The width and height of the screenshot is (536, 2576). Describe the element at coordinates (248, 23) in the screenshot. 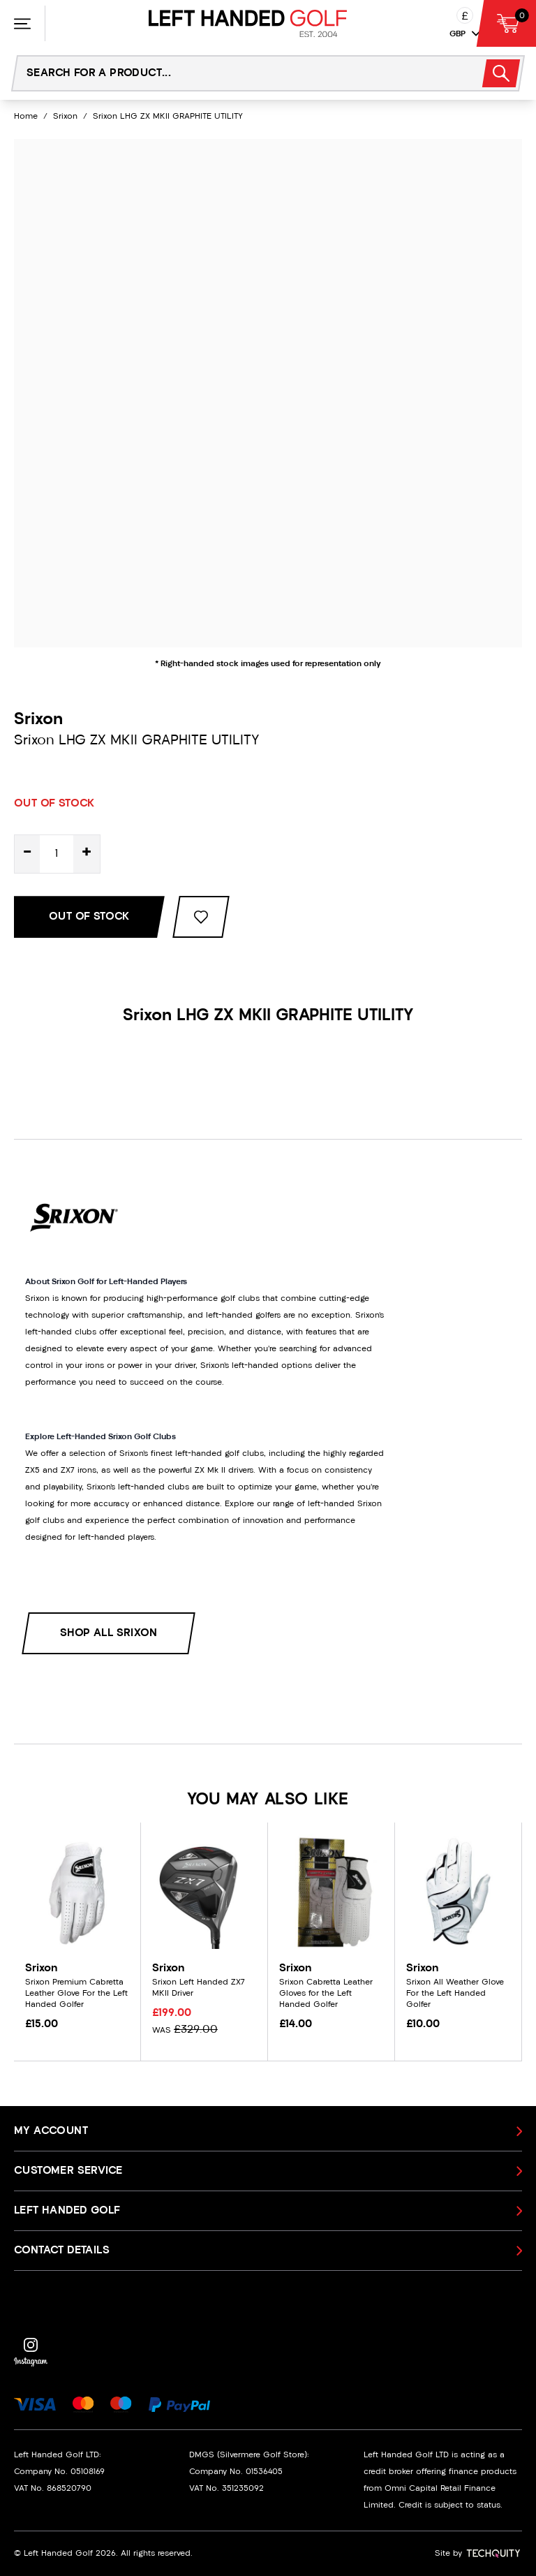

I see `[Left Handed Golf]` at that location.